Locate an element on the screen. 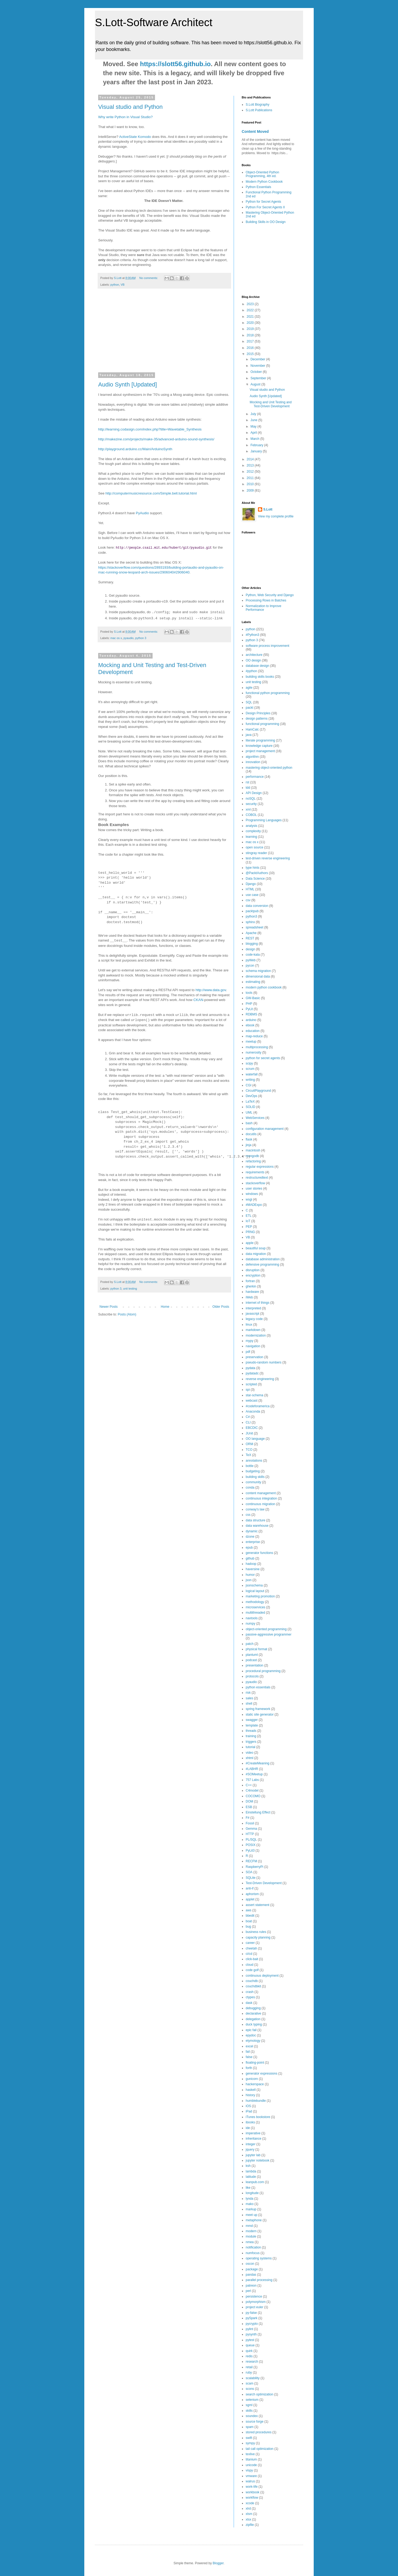 The width and height of the screenshot is (398, 2576). fail is located at coordinates (248, 2051).